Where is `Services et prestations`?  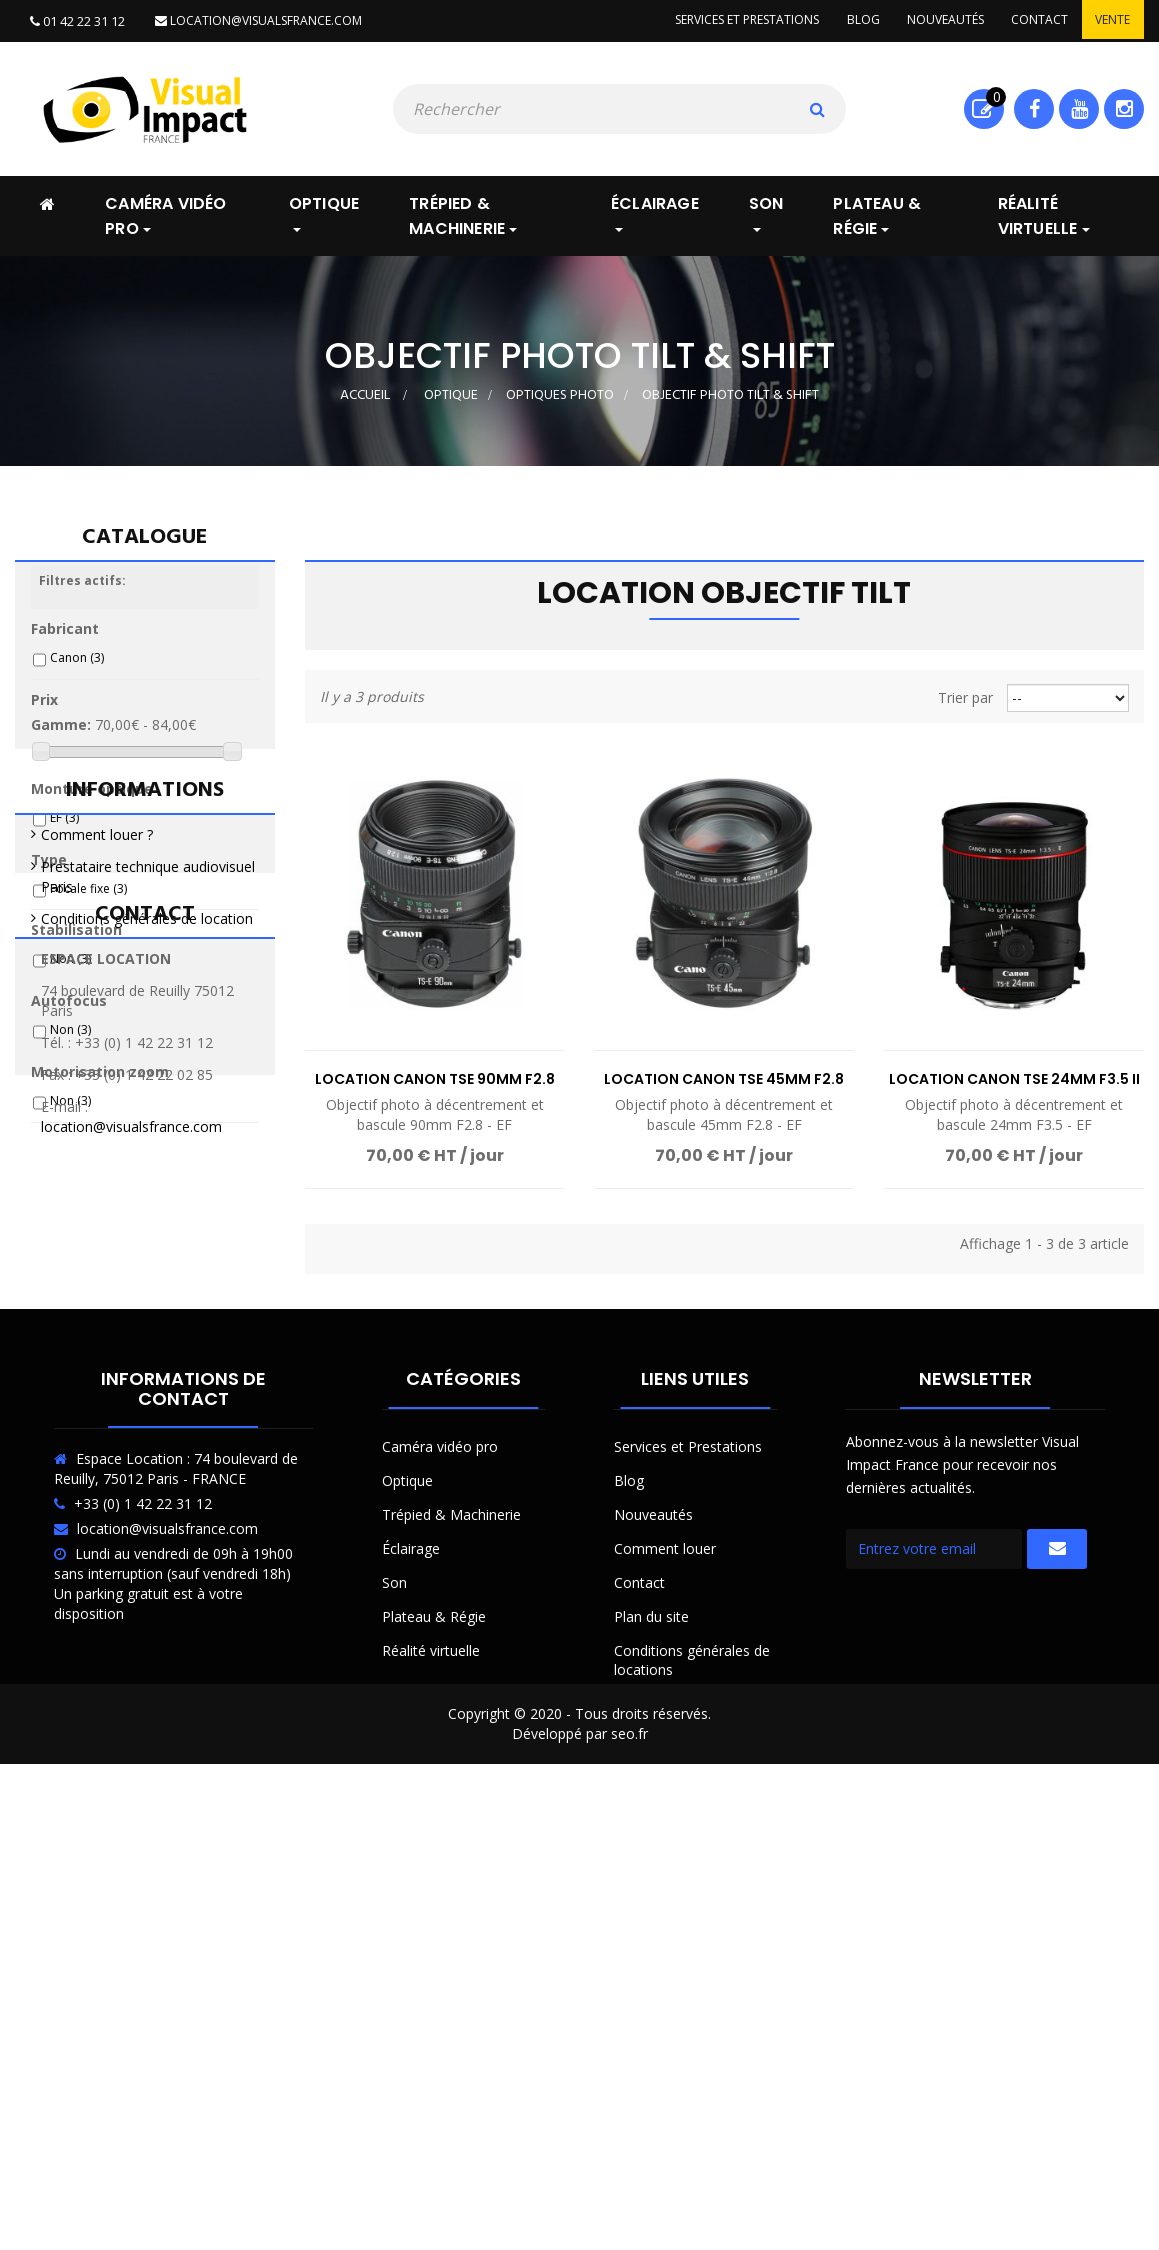 Services et prestations is located at coordinates (735, 20).